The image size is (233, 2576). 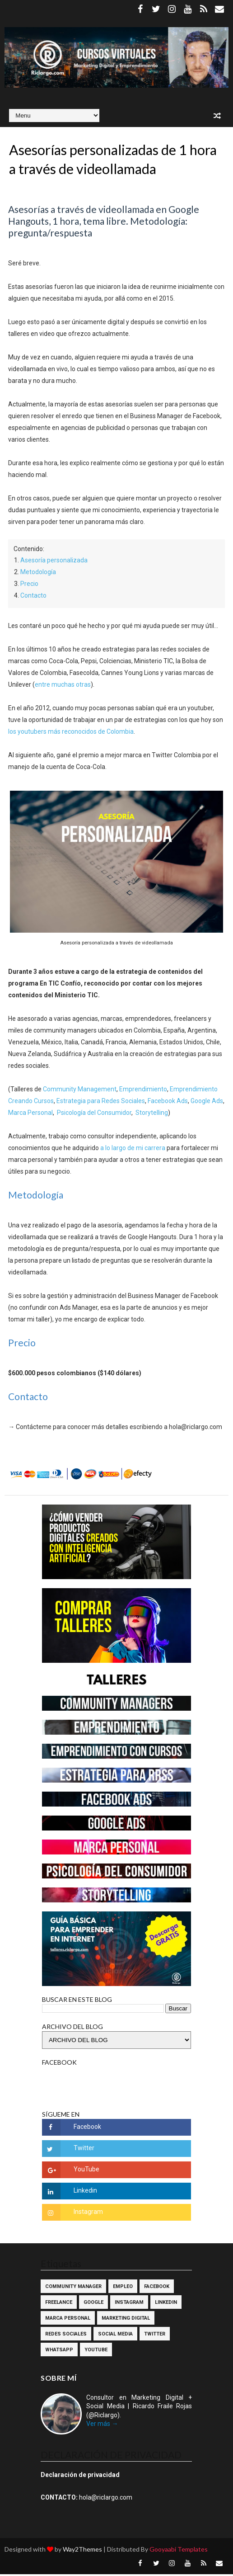 I want to click on Facebook, so click(x=156, y=2288).